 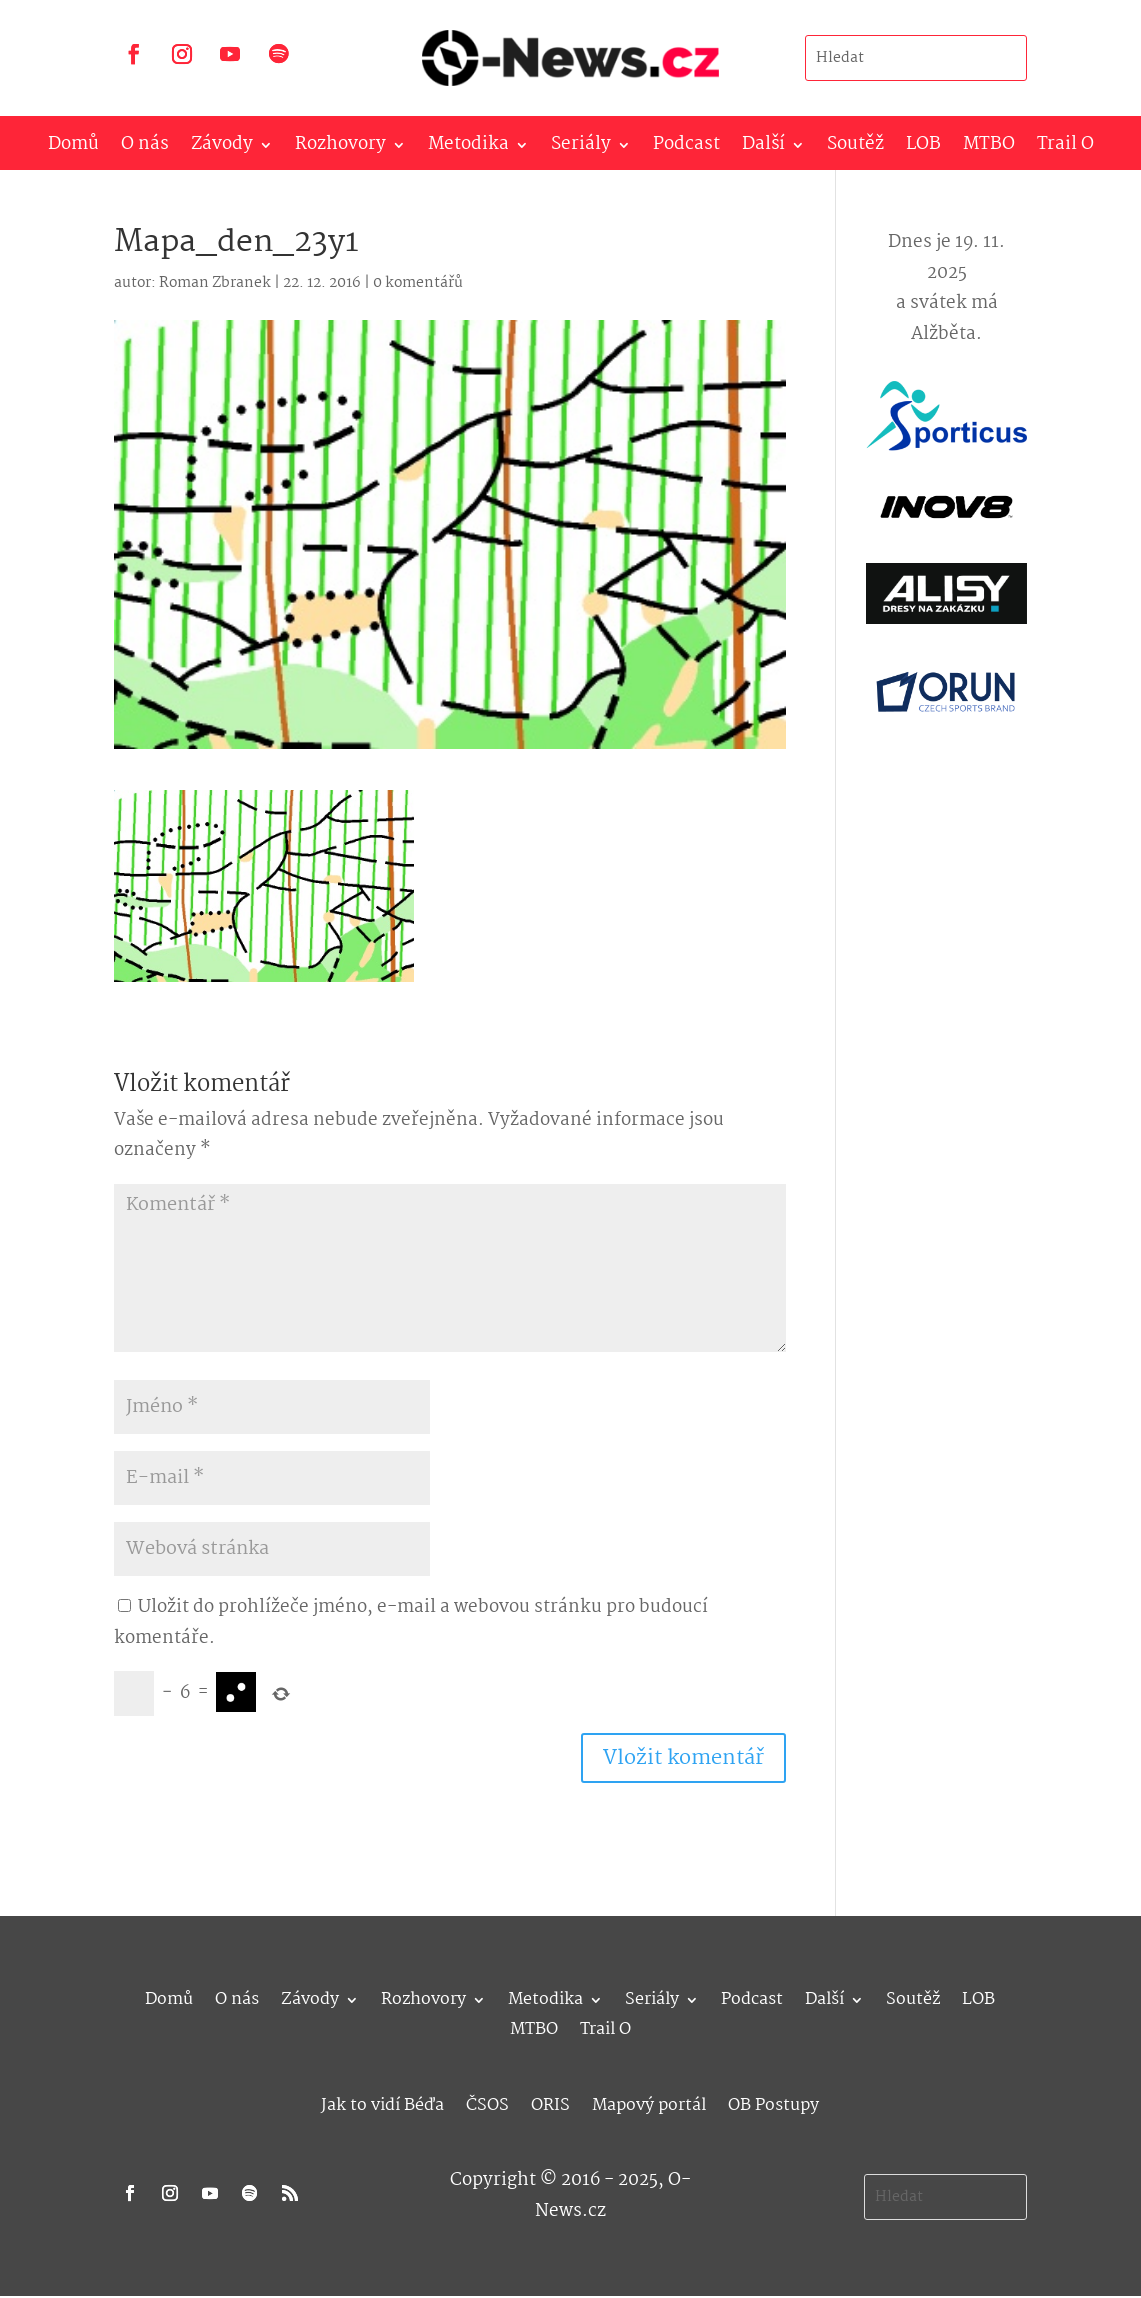 What do you see at coordinates (686, 148) in the screenshot?
I see `Podcast` at bounding box center [686, 148].